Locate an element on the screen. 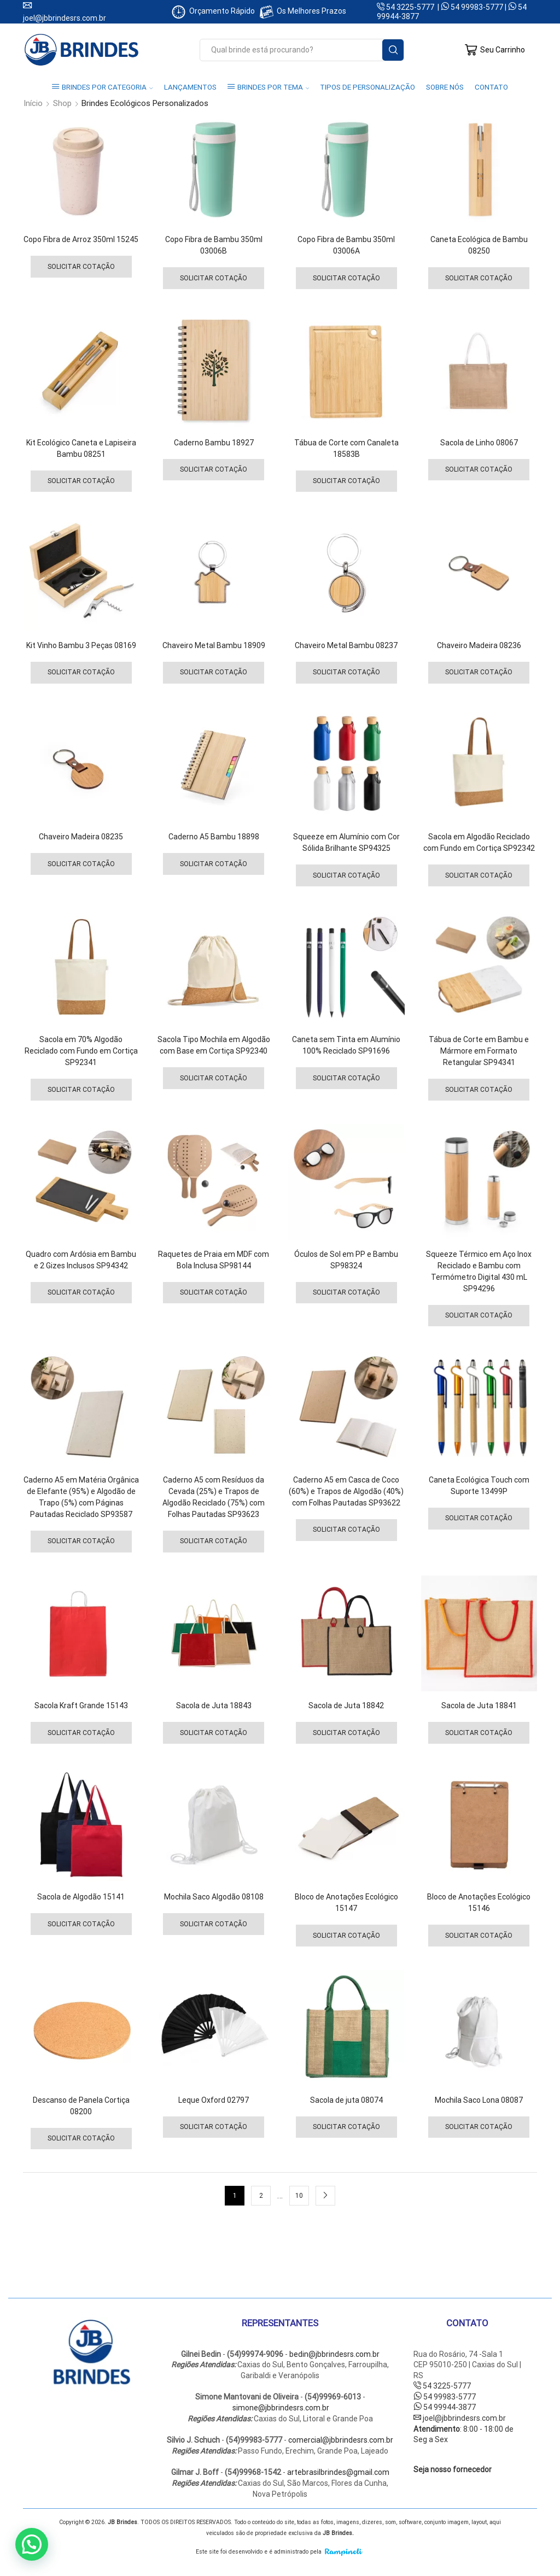  Shop is located at coordinates (62, 103).